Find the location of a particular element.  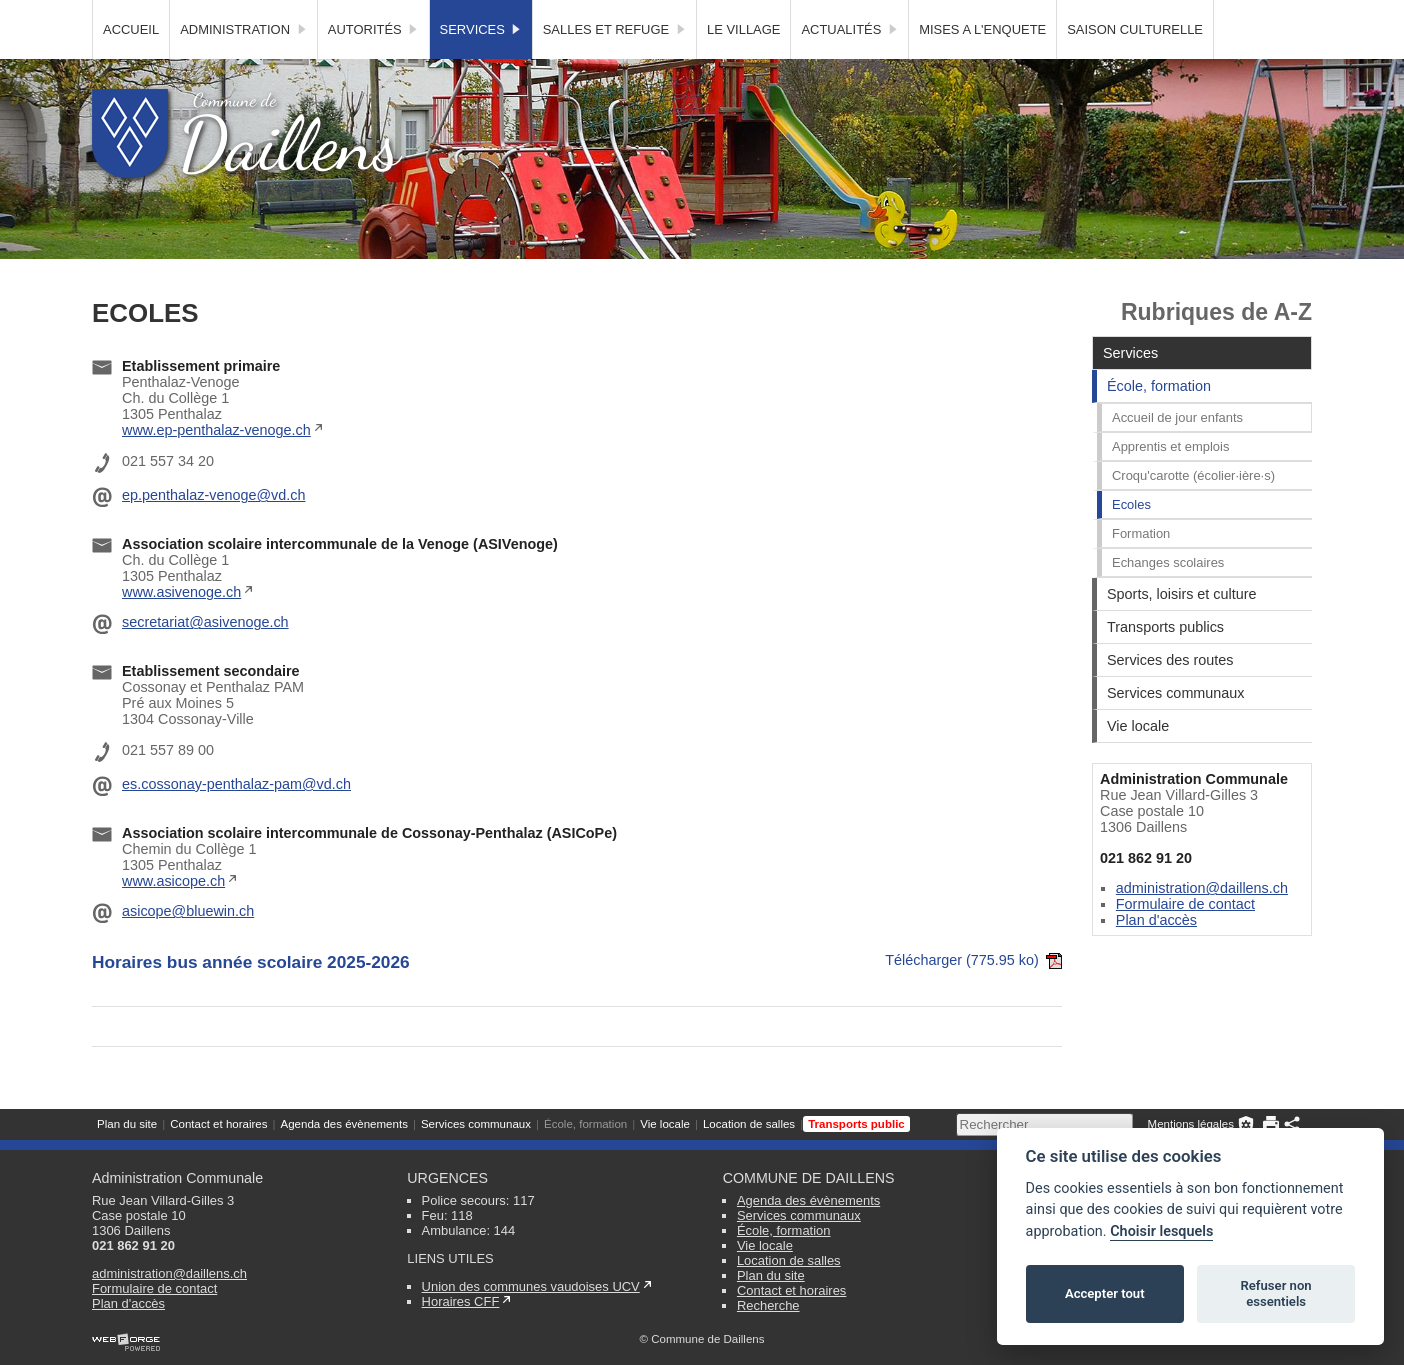

Accueil de jour enfants is located at coordinates (1177, 453).